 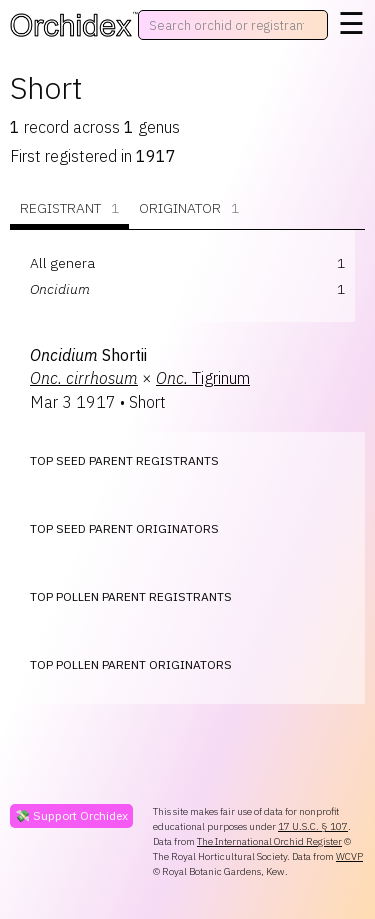 I want to click on The International Orchid Register, so click(x=269, y=841).